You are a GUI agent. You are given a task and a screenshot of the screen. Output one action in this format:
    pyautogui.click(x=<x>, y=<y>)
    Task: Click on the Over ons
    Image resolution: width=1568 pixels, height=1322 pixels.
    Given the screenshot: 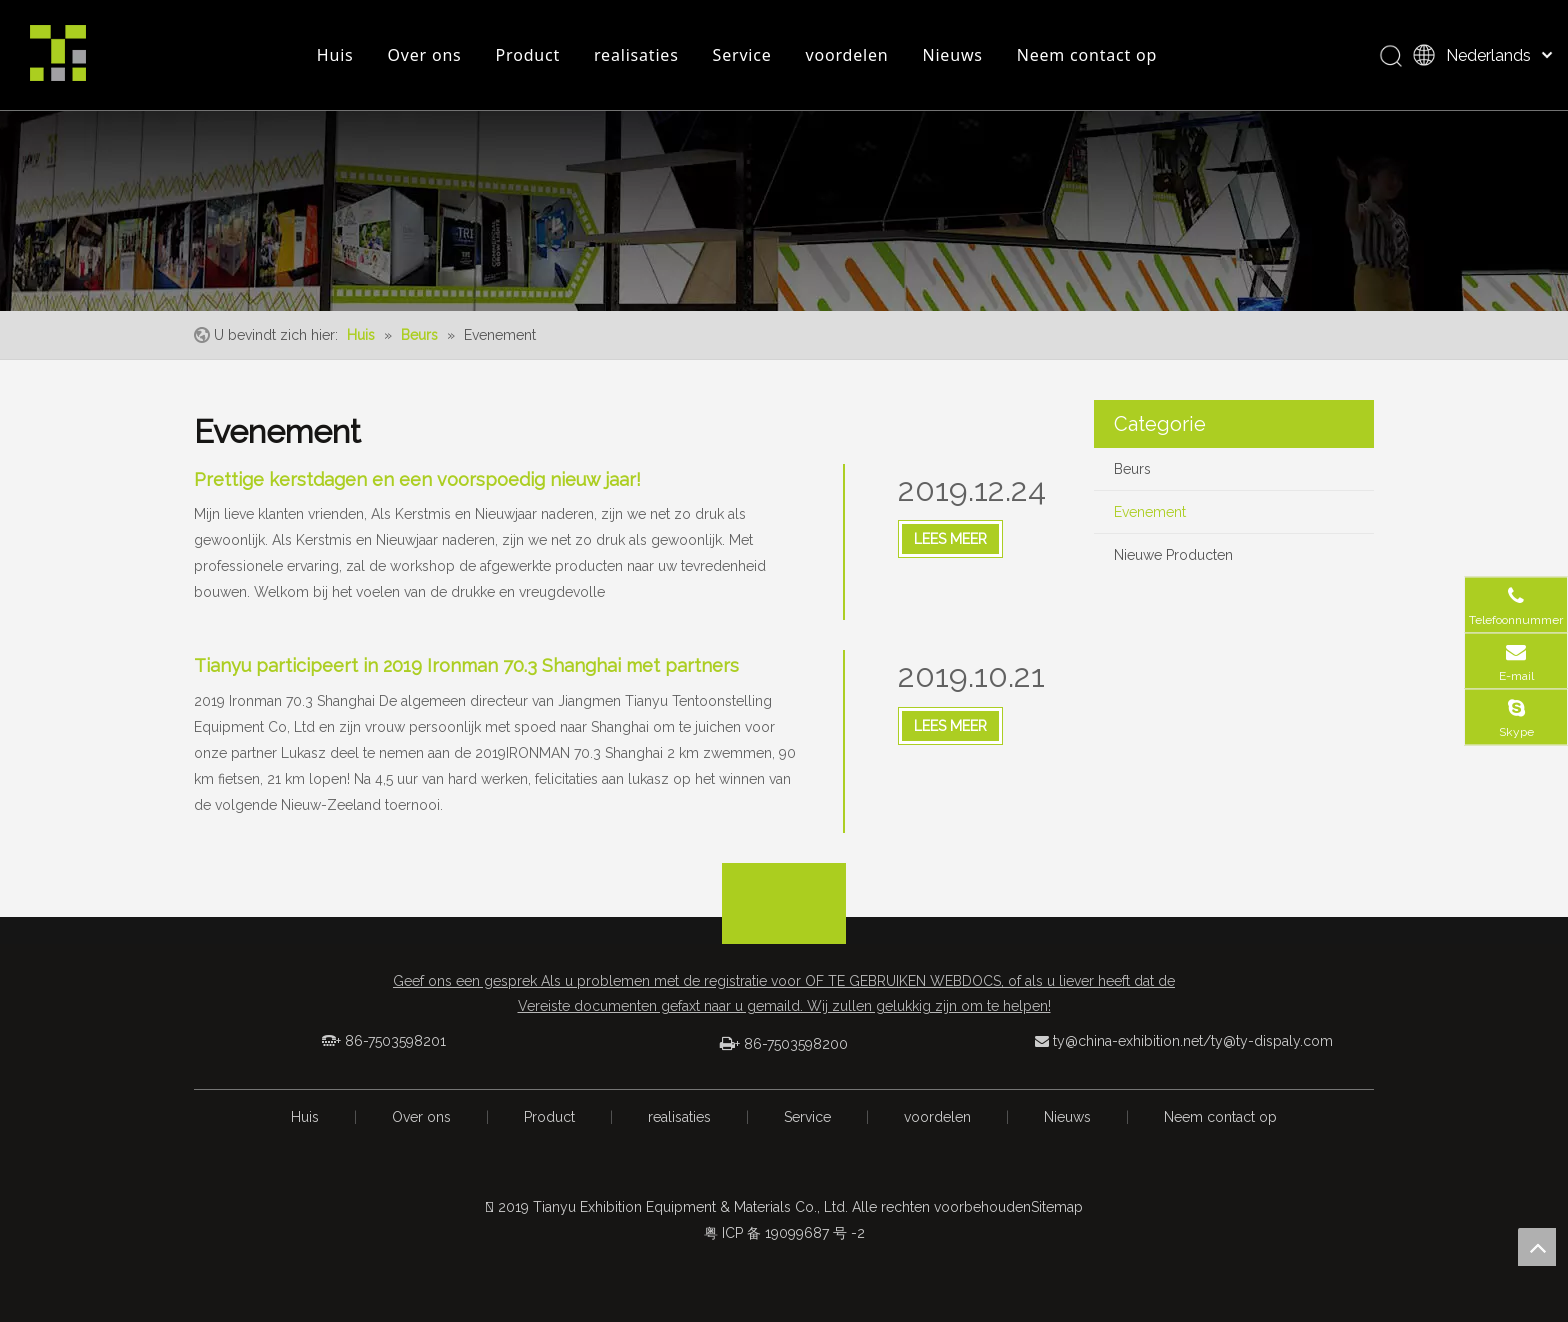 What is the action you would take?
    pyautogui.click(x=425, y=55)
    